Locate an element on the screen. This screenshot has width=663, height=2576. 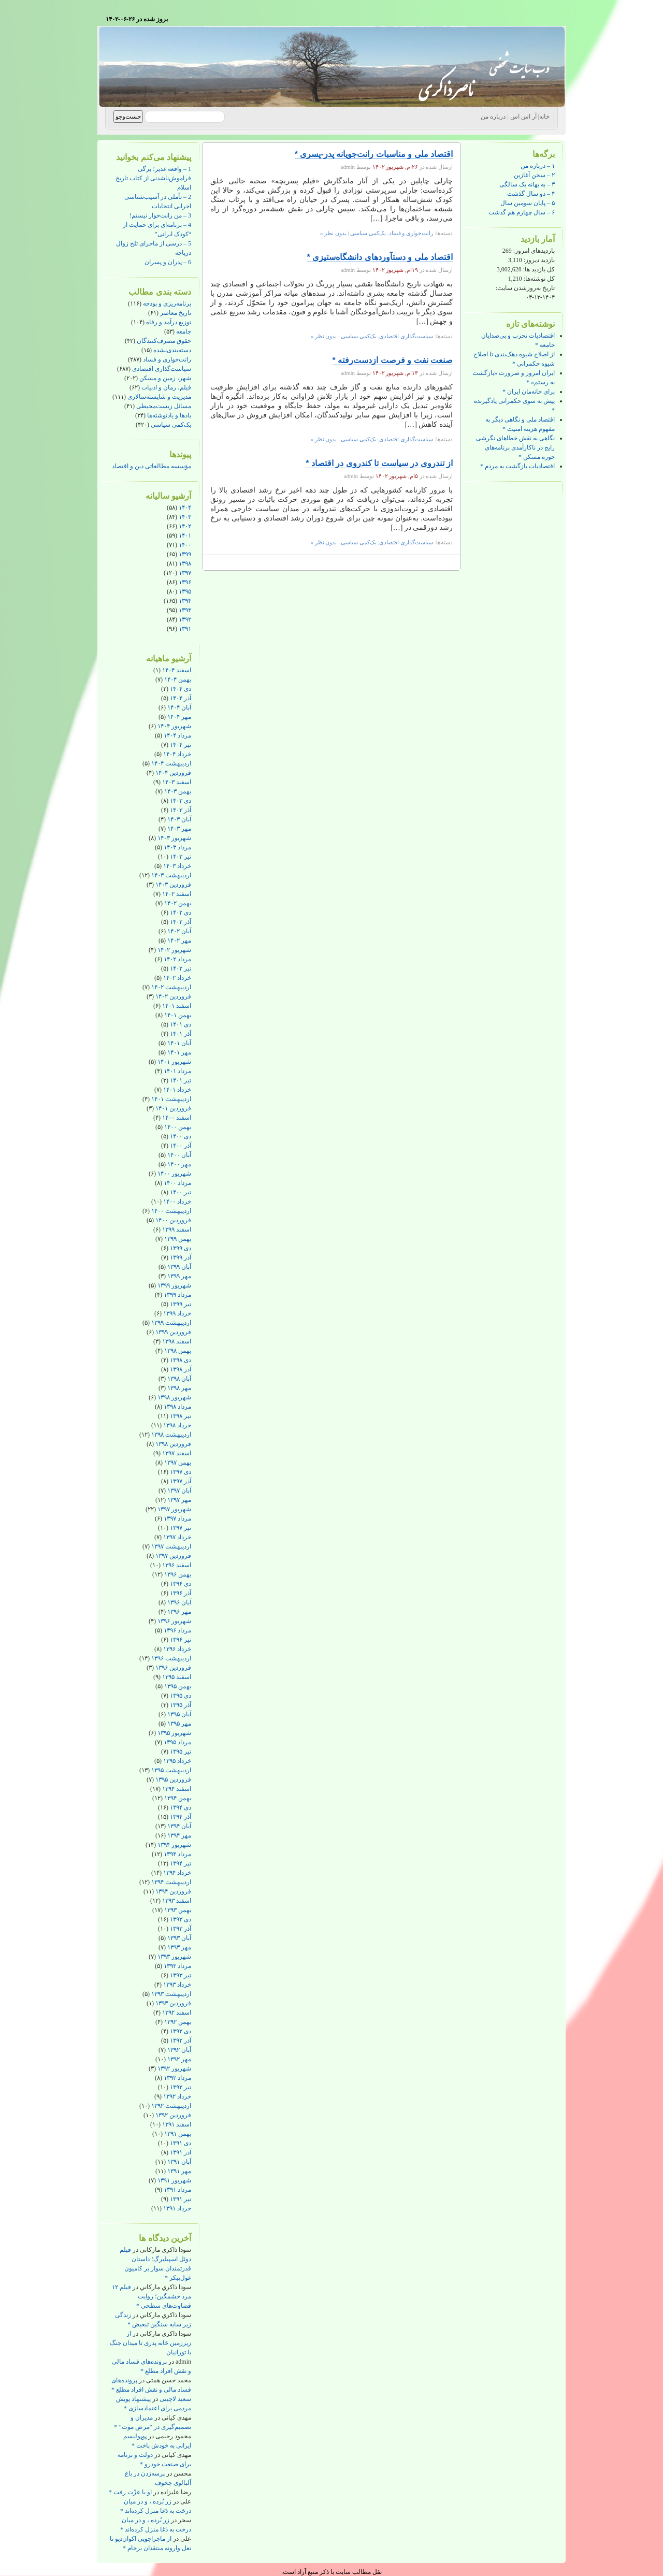
مهر ۱۴۰۱ is located at coordinates (179, 1052).